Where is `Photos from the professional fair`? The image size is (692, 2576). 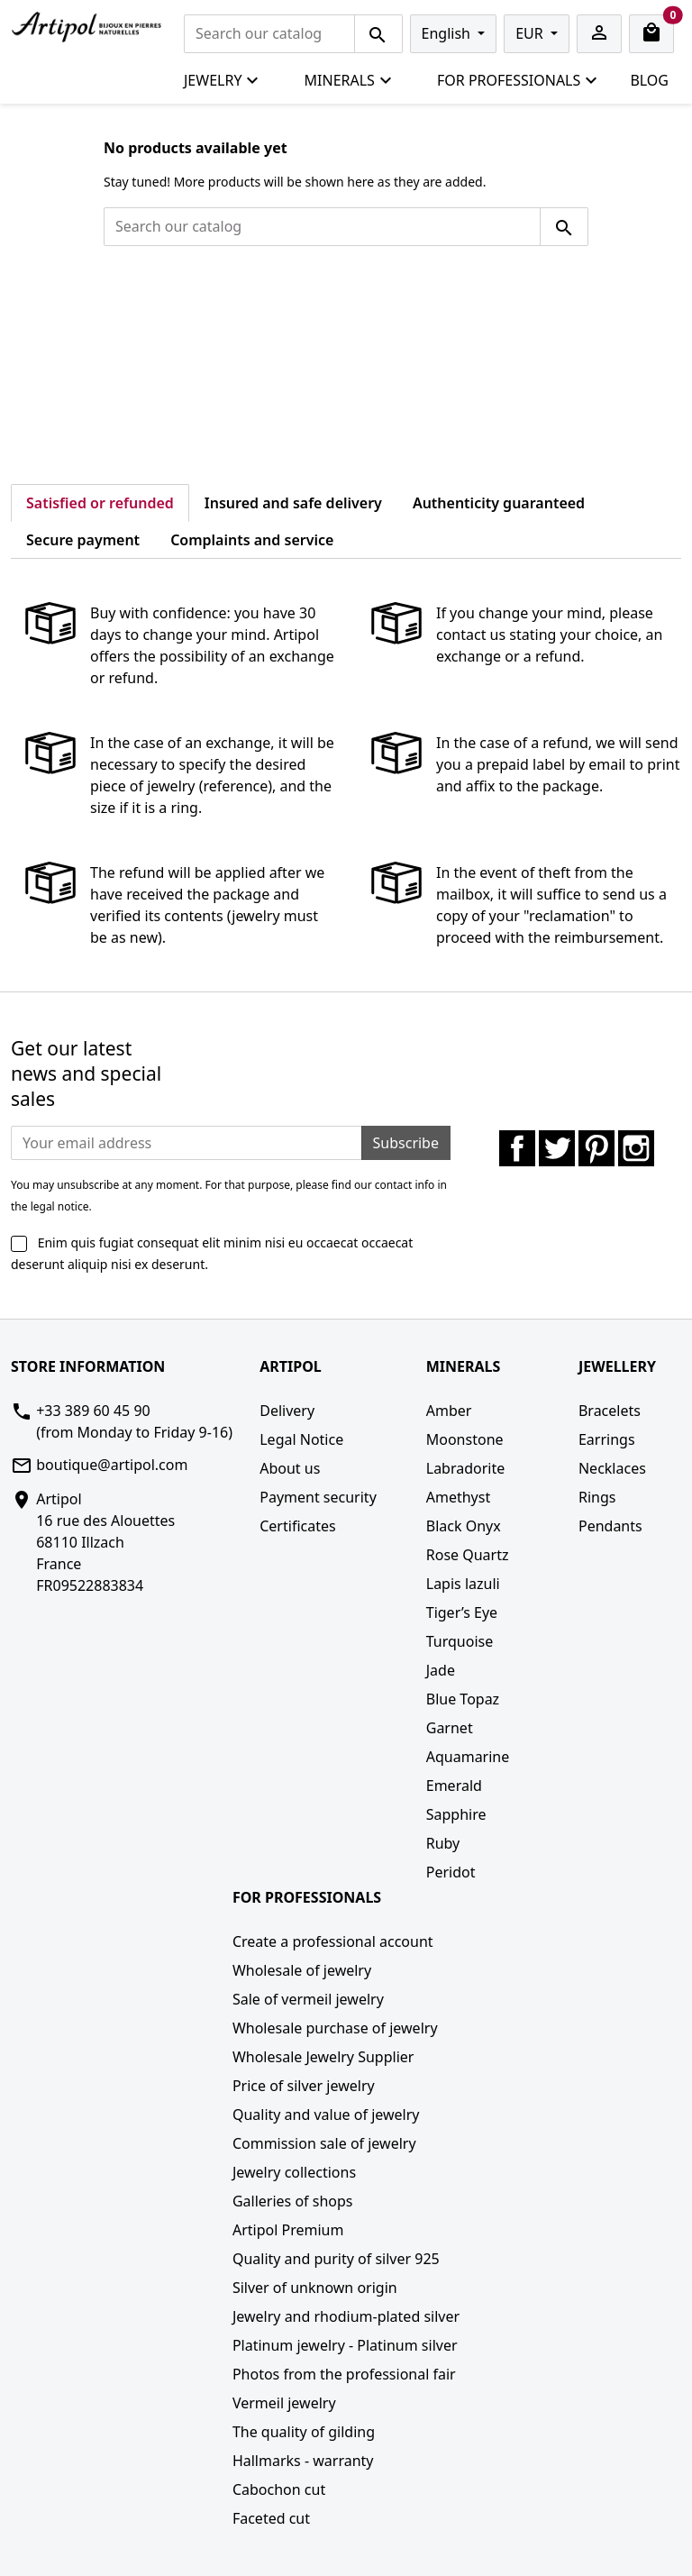 Photos from the professional fair is located at coordinates (344, 2374).